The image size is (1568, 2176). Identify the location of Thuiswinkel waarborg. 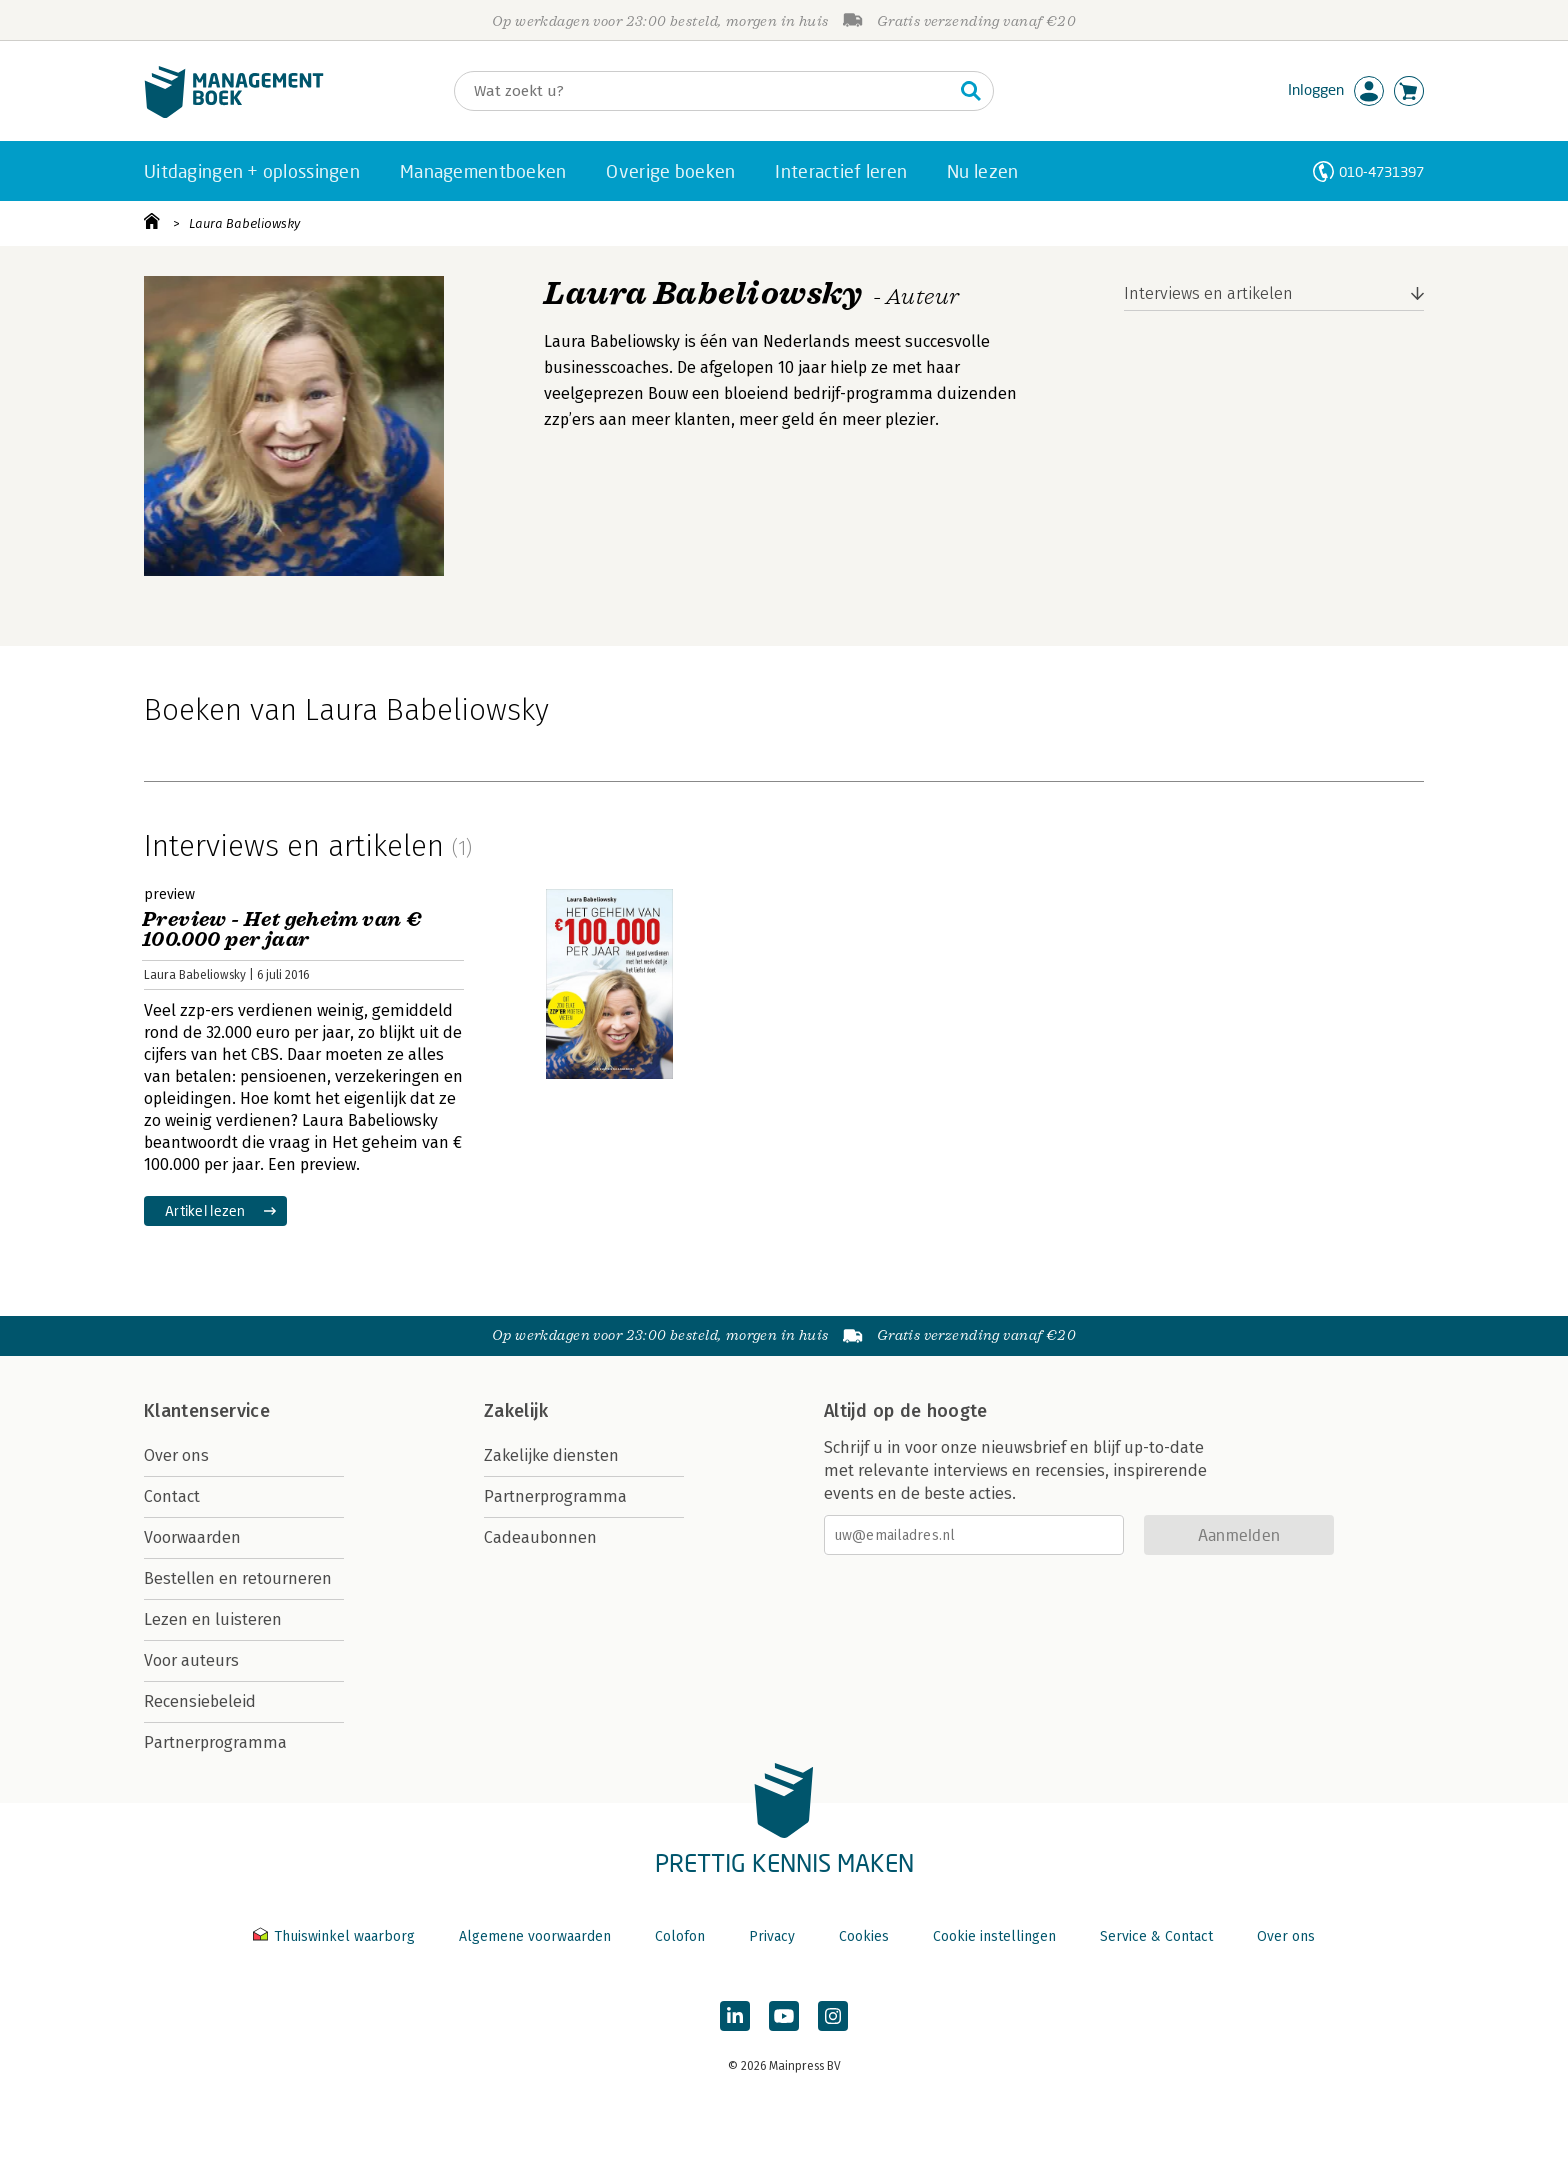
(336, 1936).